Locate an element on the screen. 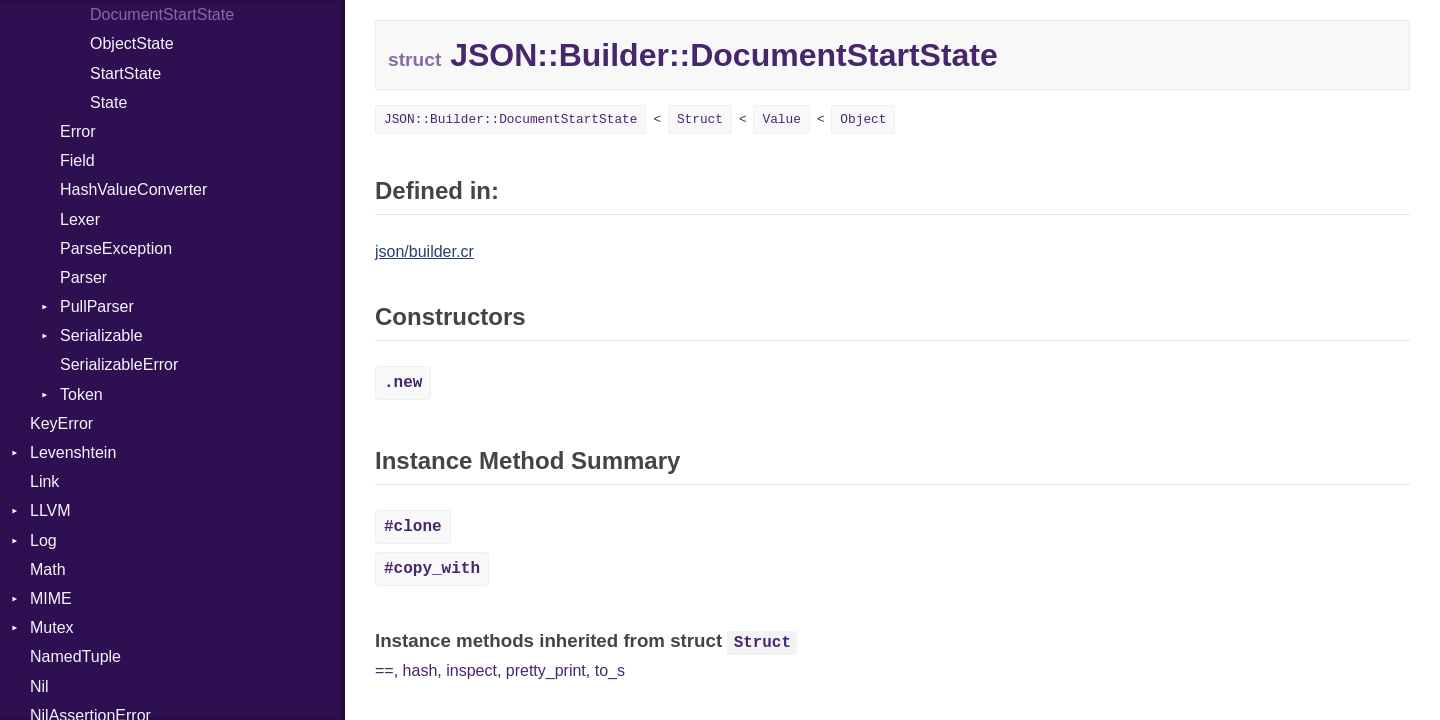  DocumentStartState is located at coordinates (162, 14).